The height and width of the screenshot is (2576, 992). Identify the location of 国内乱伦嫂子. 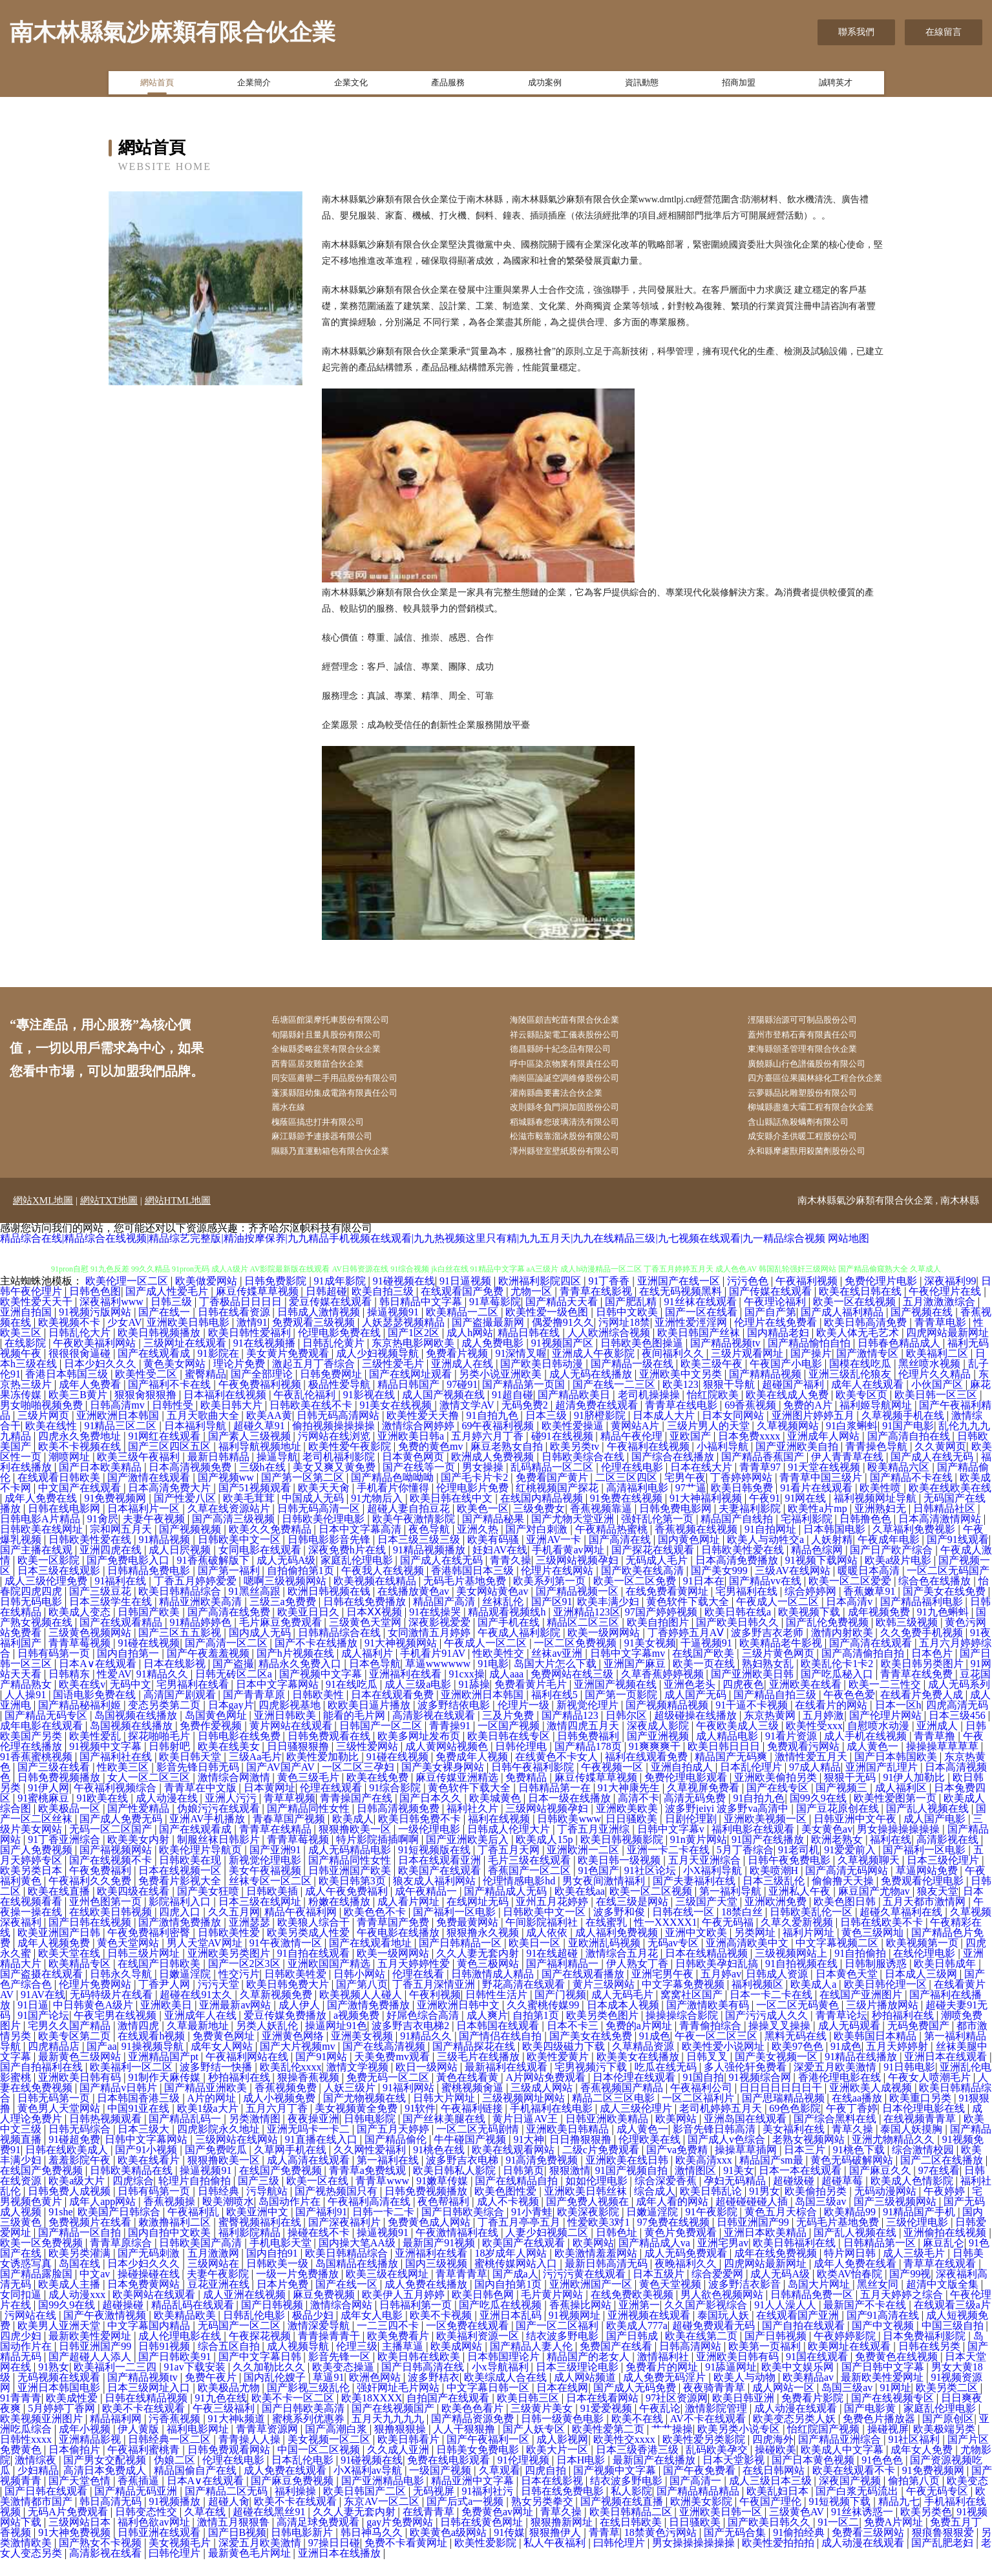
(276, 2394).